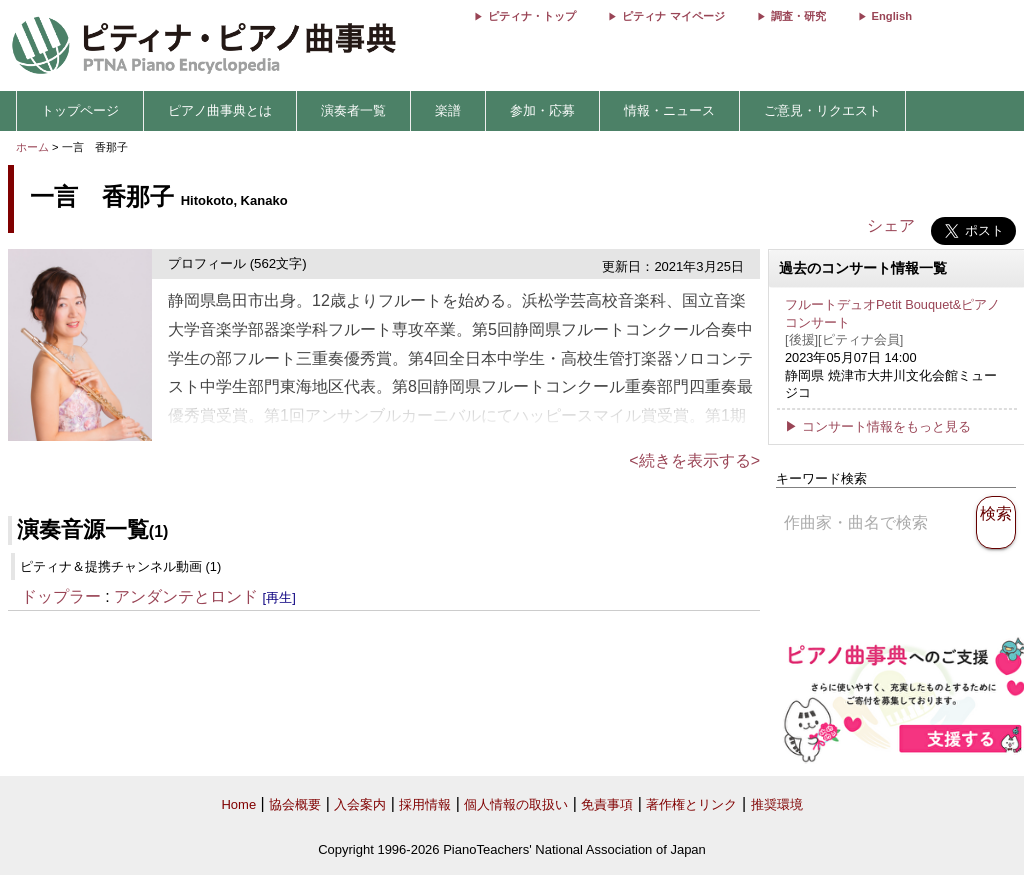  What do you see at coordinates (892, 16) in the screenshot?
I see `English` at bounding box center [892, 16].